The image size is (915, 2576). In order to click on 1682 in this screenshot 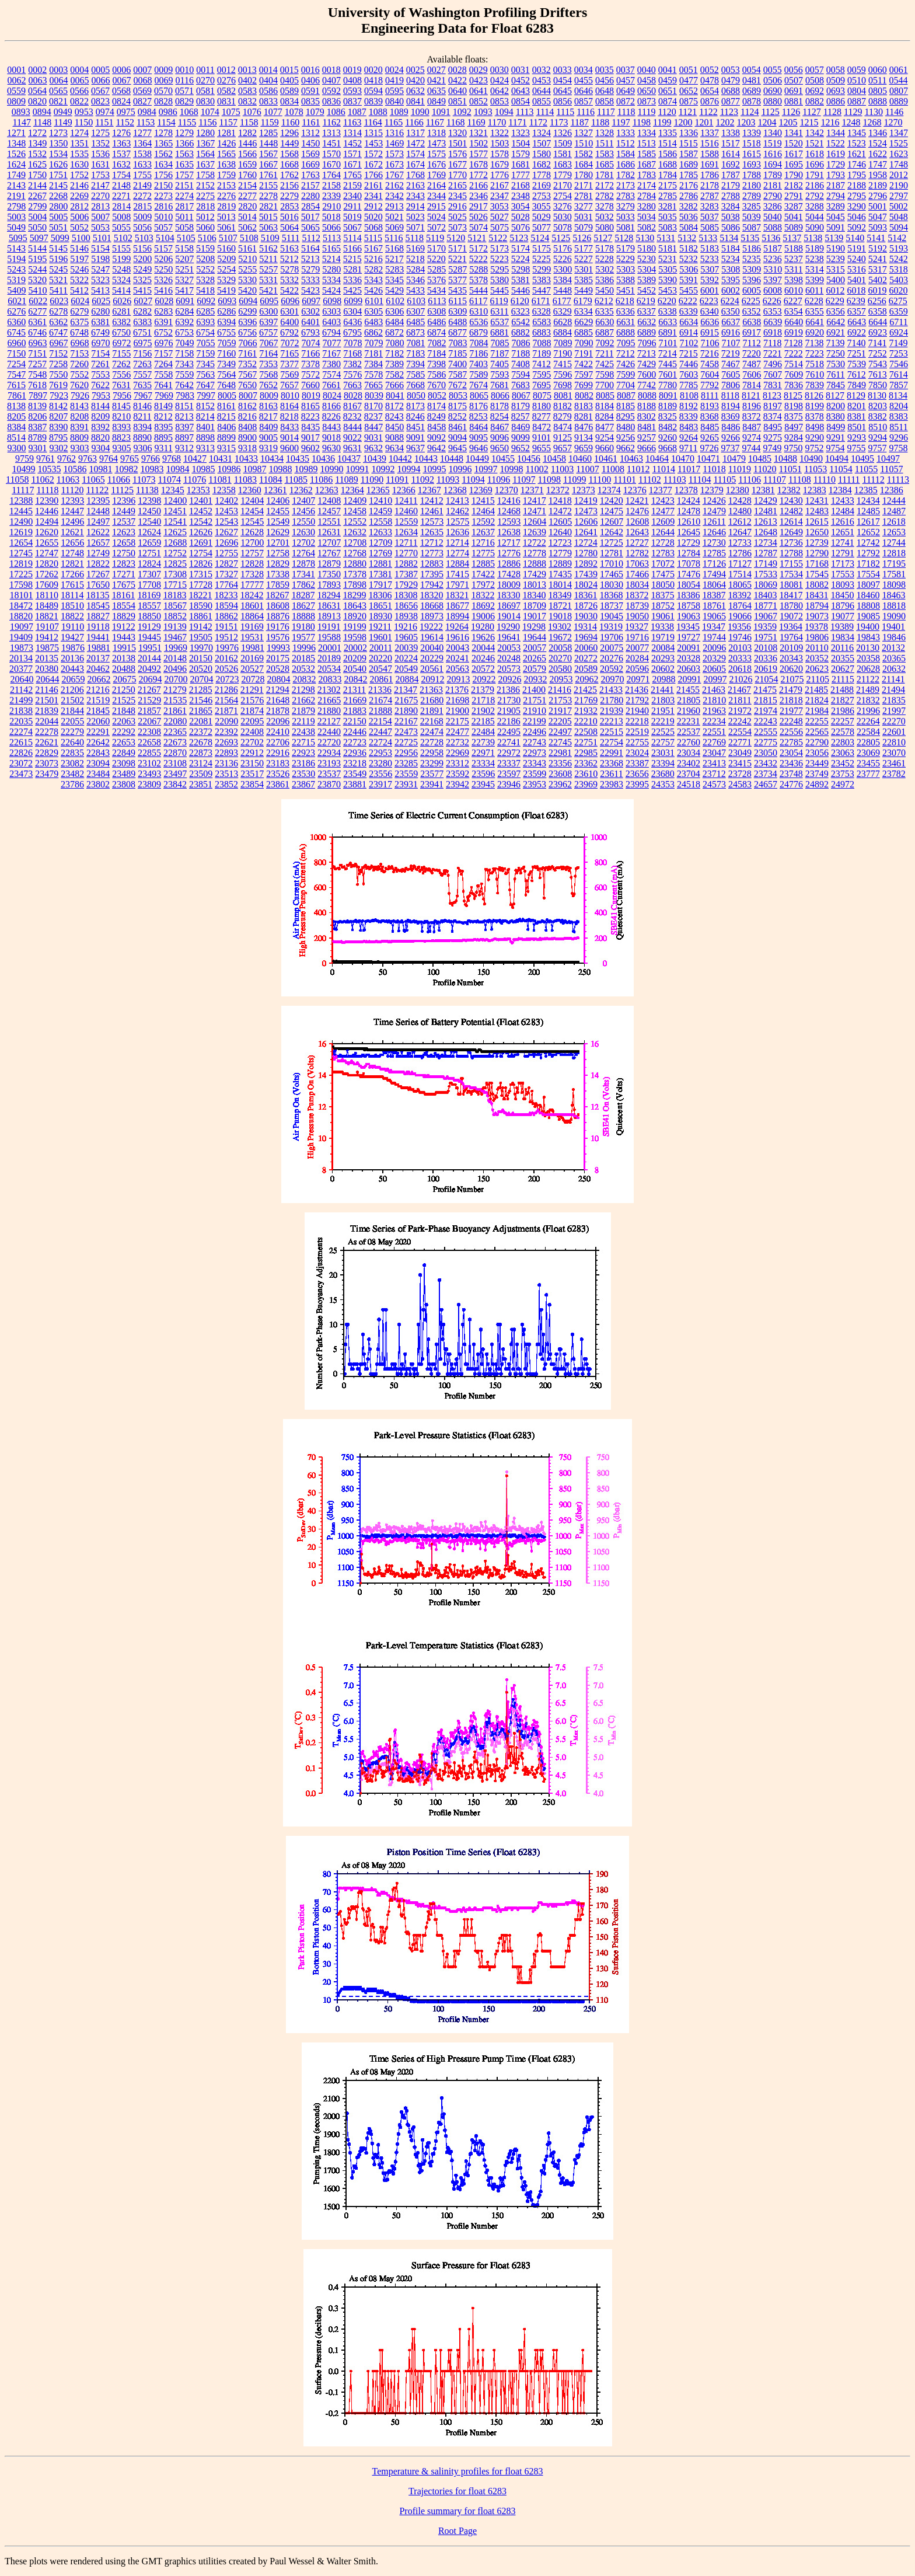, I will do `click(541, 164)`.